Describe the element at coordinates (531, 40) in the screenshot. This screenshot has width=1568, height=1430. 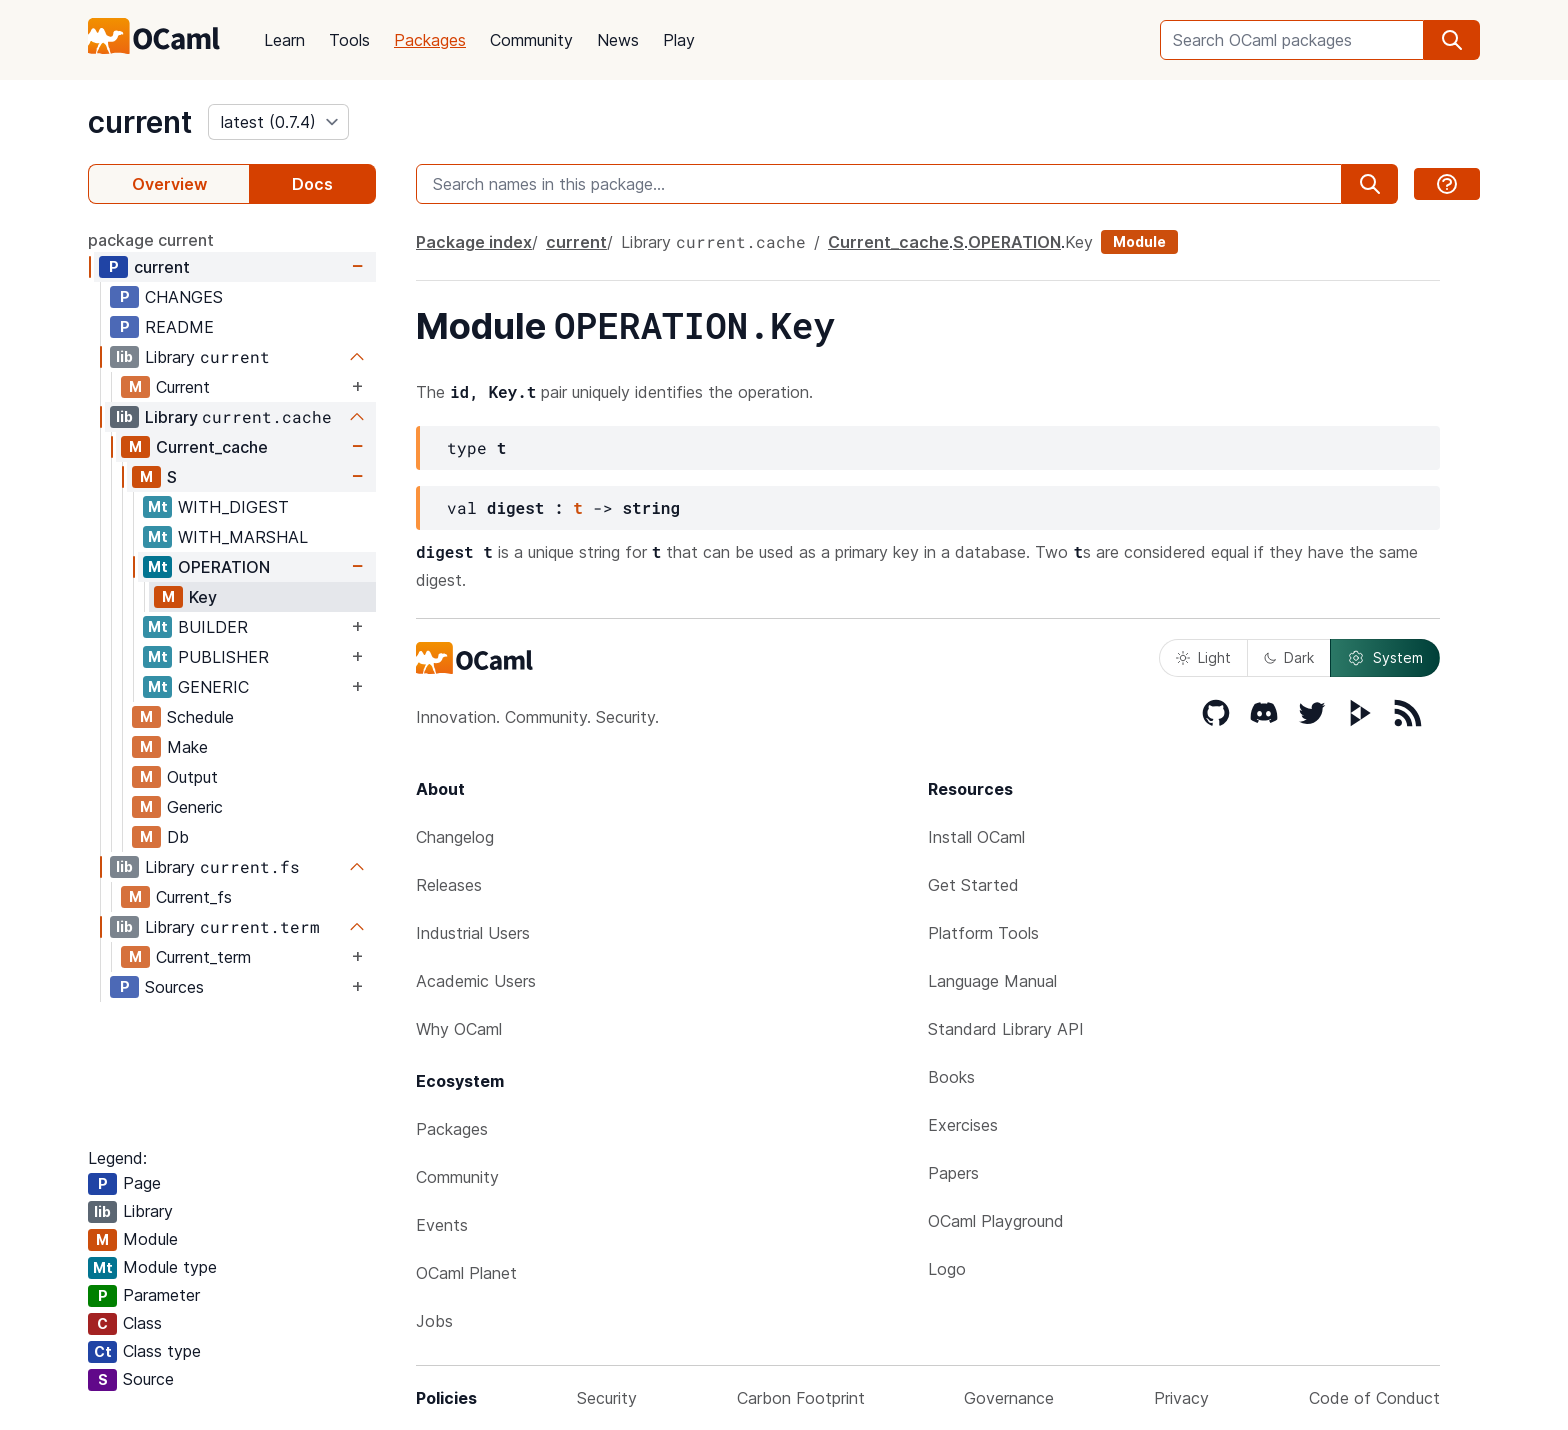
I see `Community` at that location.